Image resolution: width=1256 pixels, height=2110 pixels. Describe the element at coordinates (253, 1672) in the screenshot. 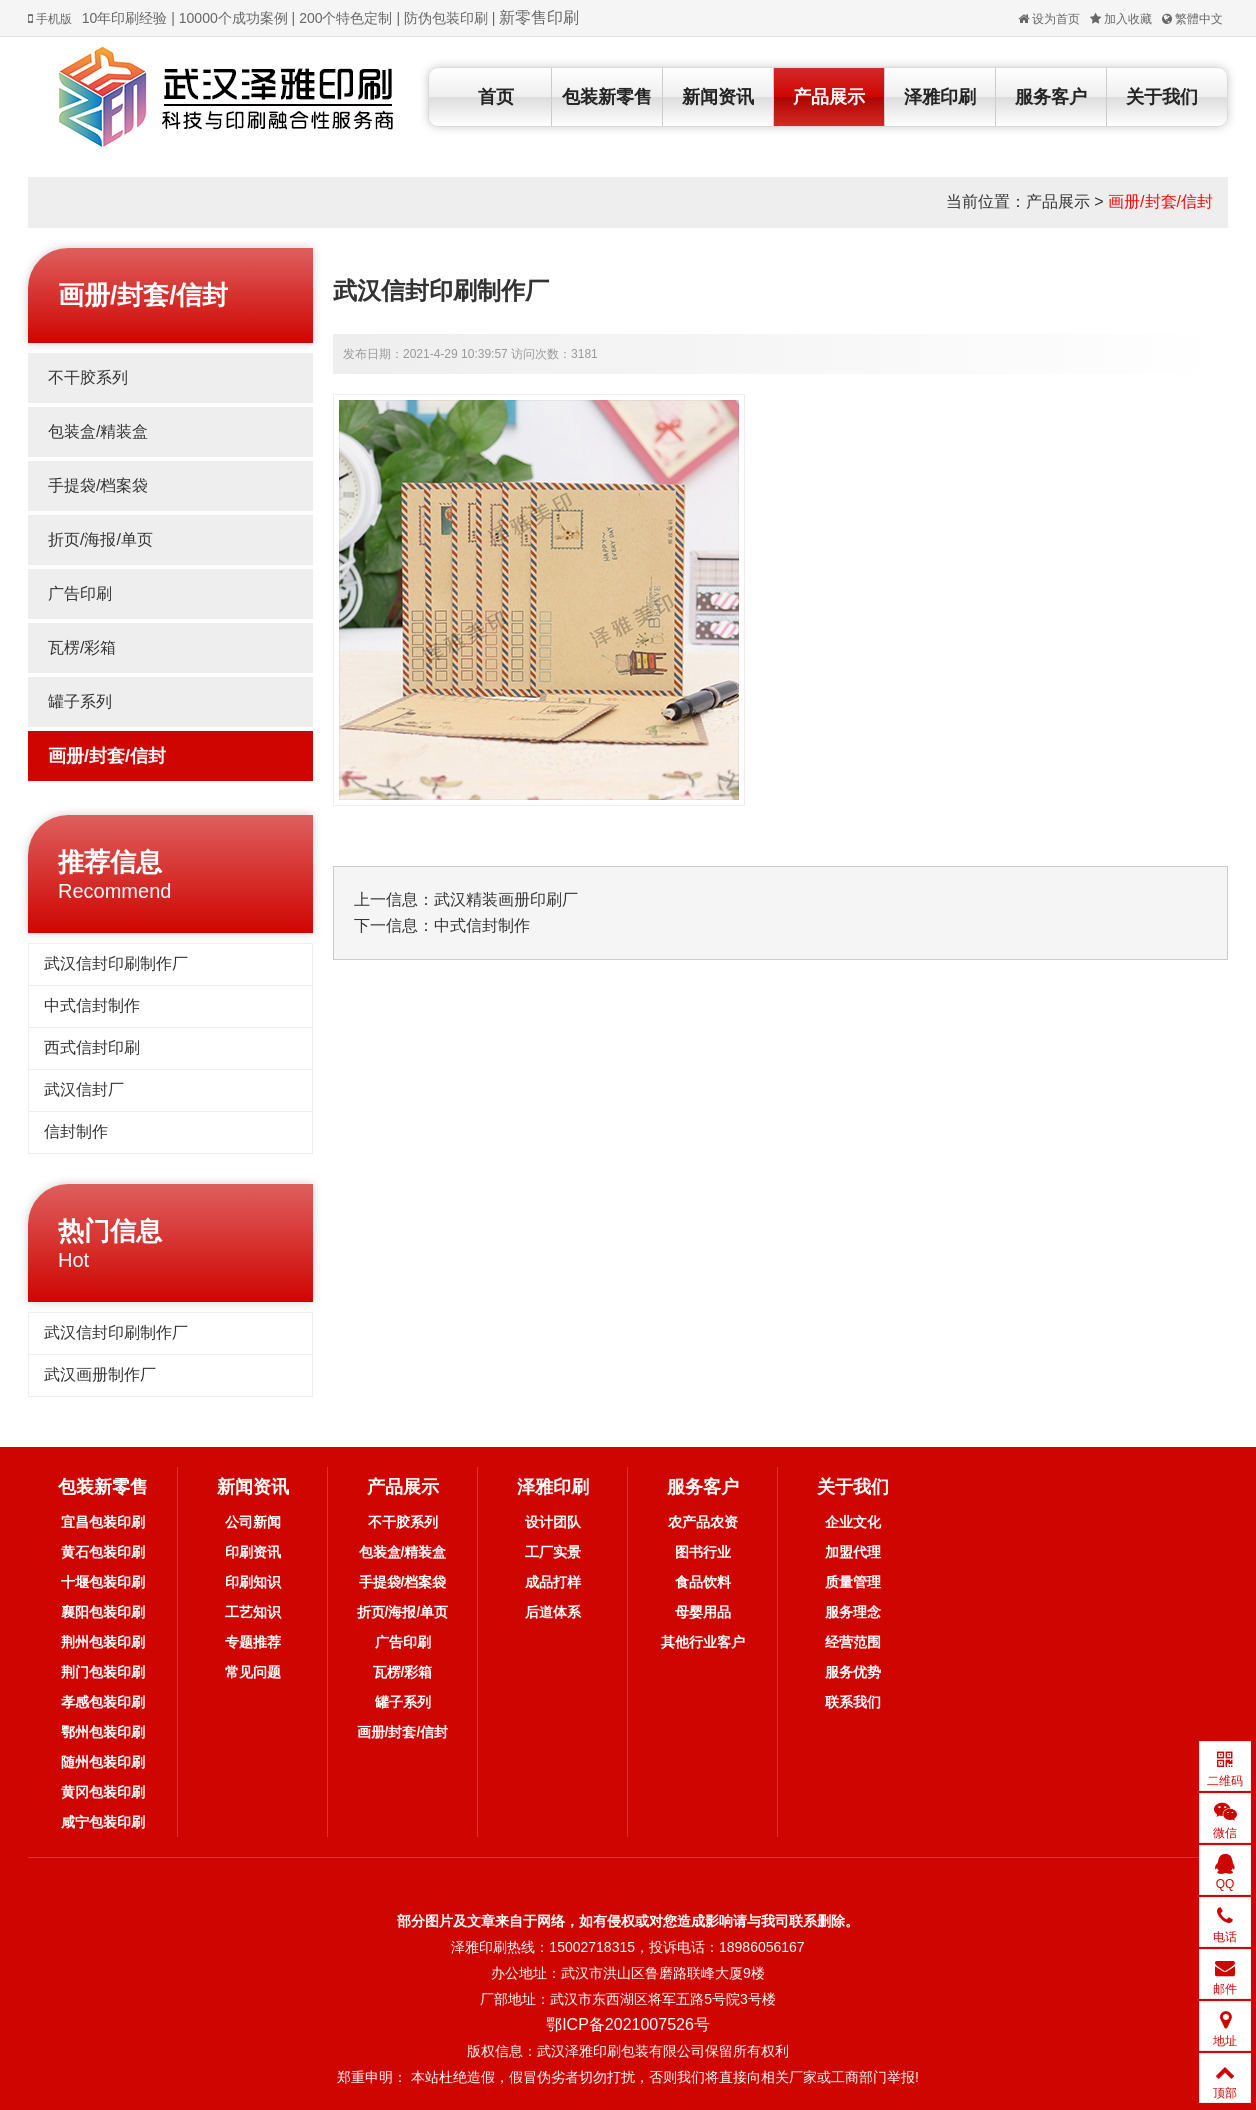

I see `常见问题` at that location.